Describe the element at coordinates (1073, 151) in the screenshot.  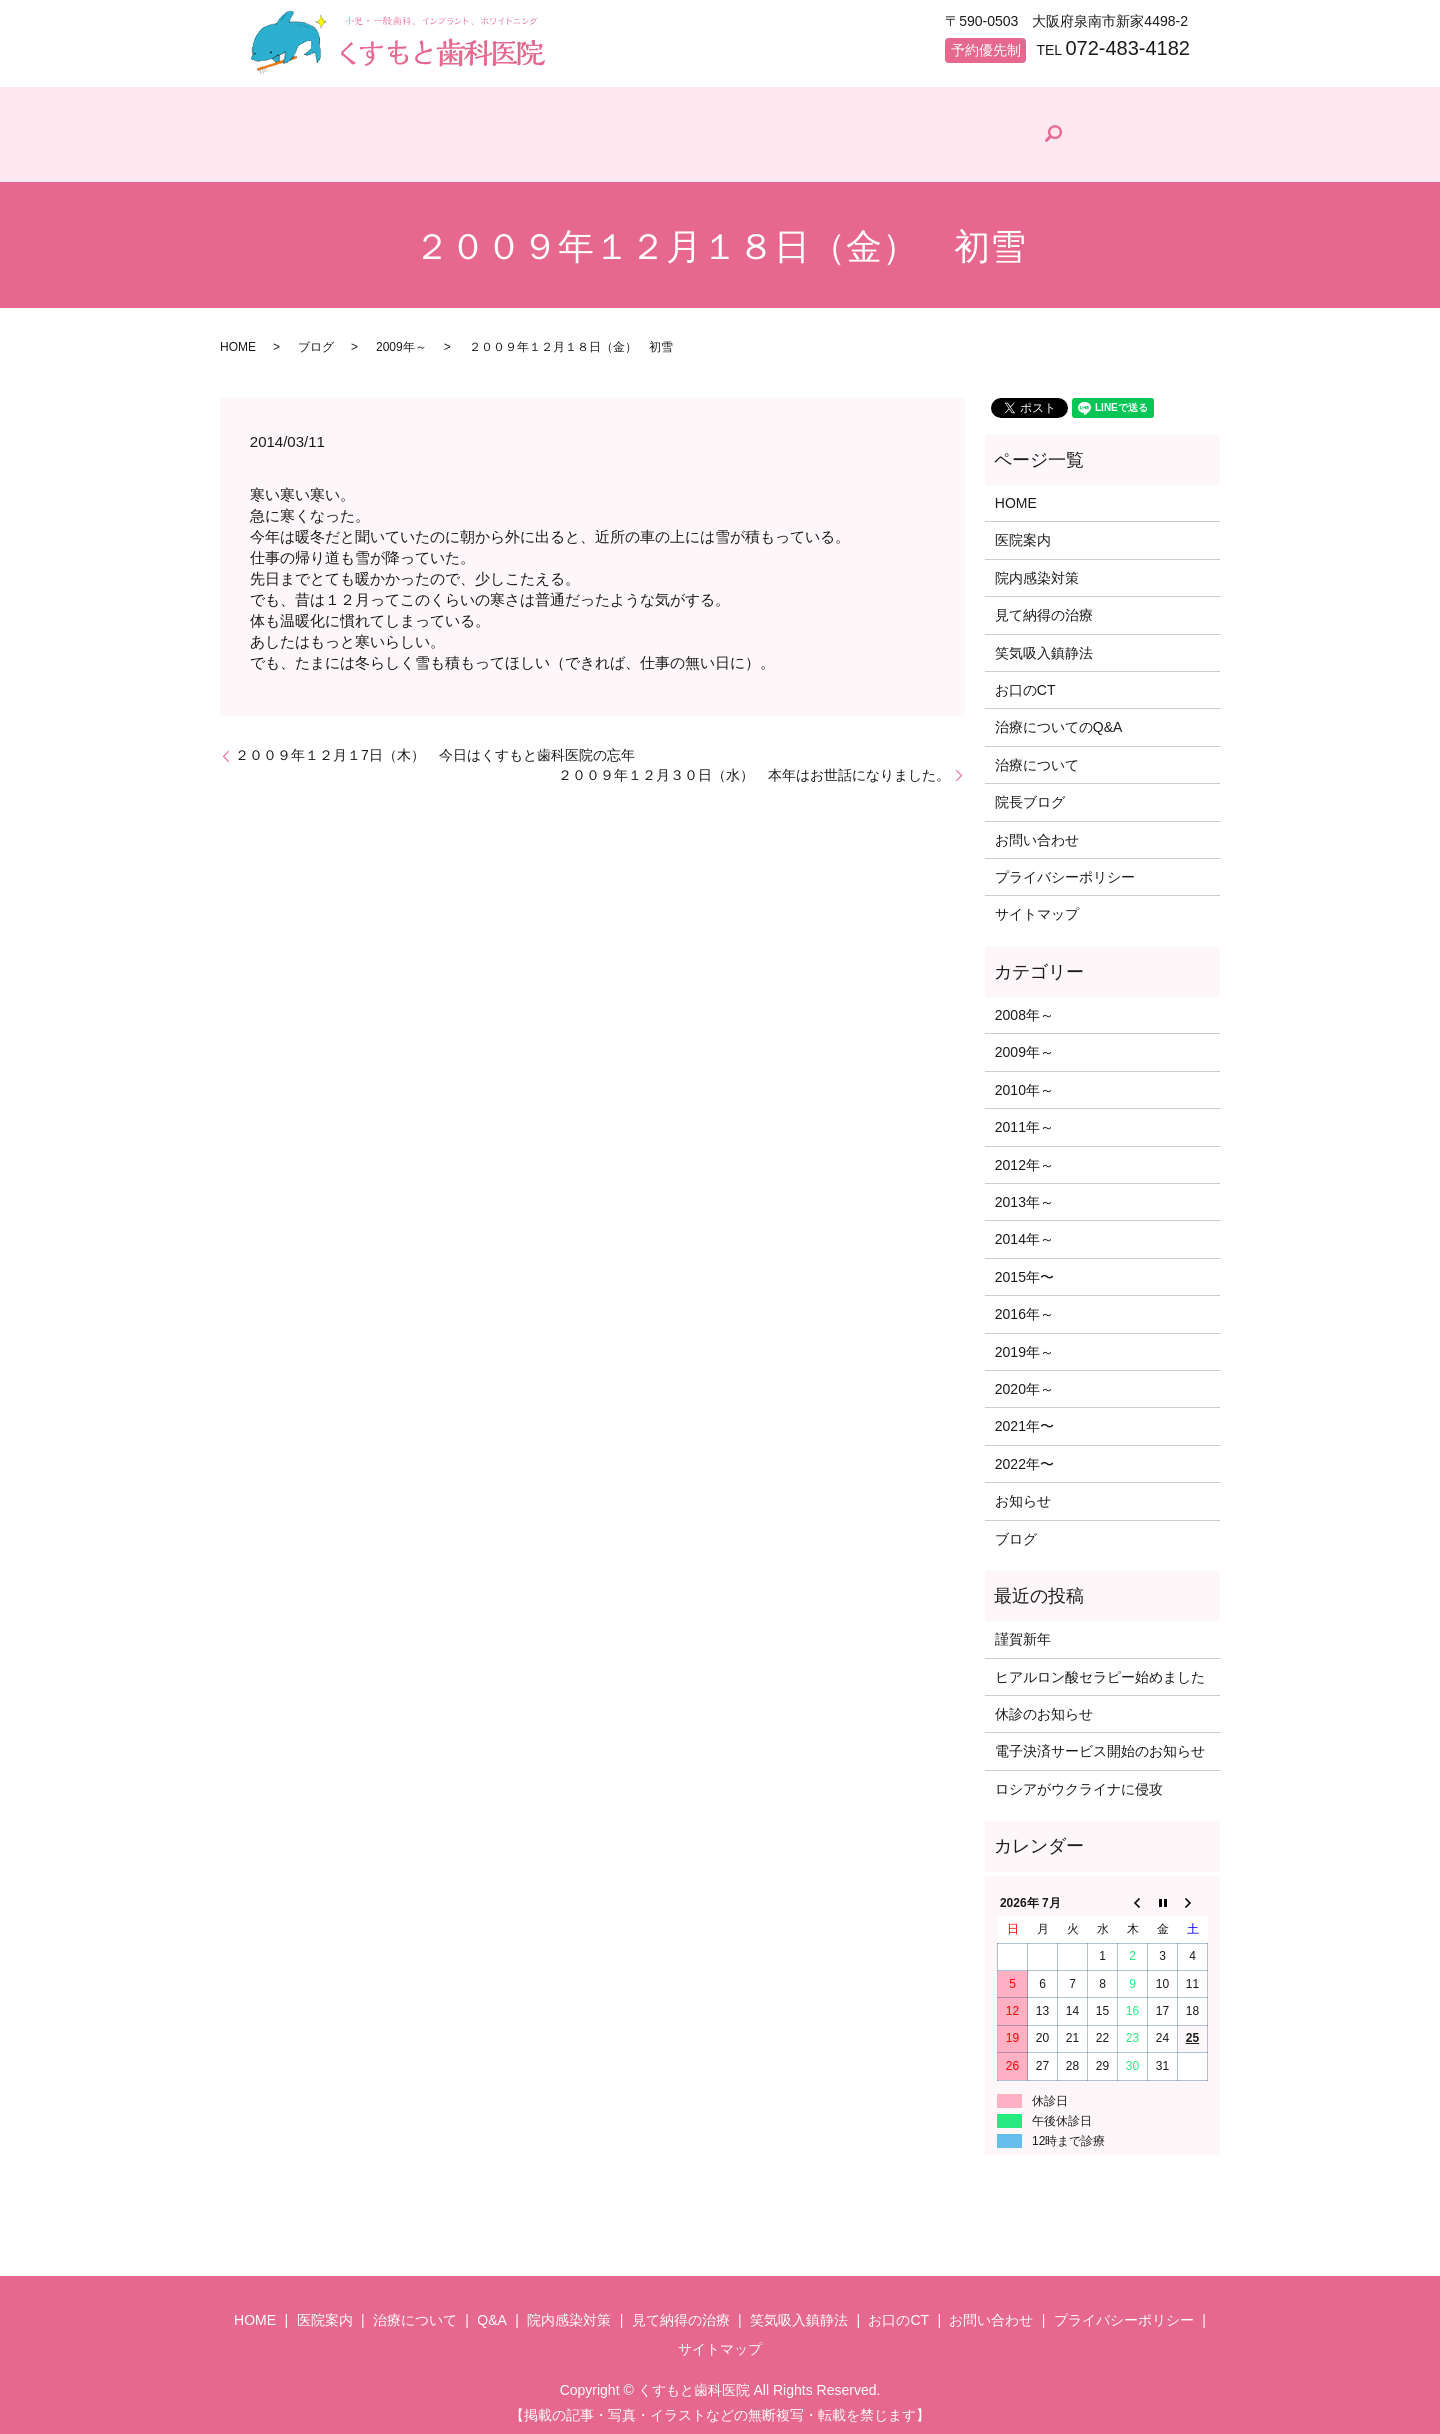
I see `院長ブログ` at that location.